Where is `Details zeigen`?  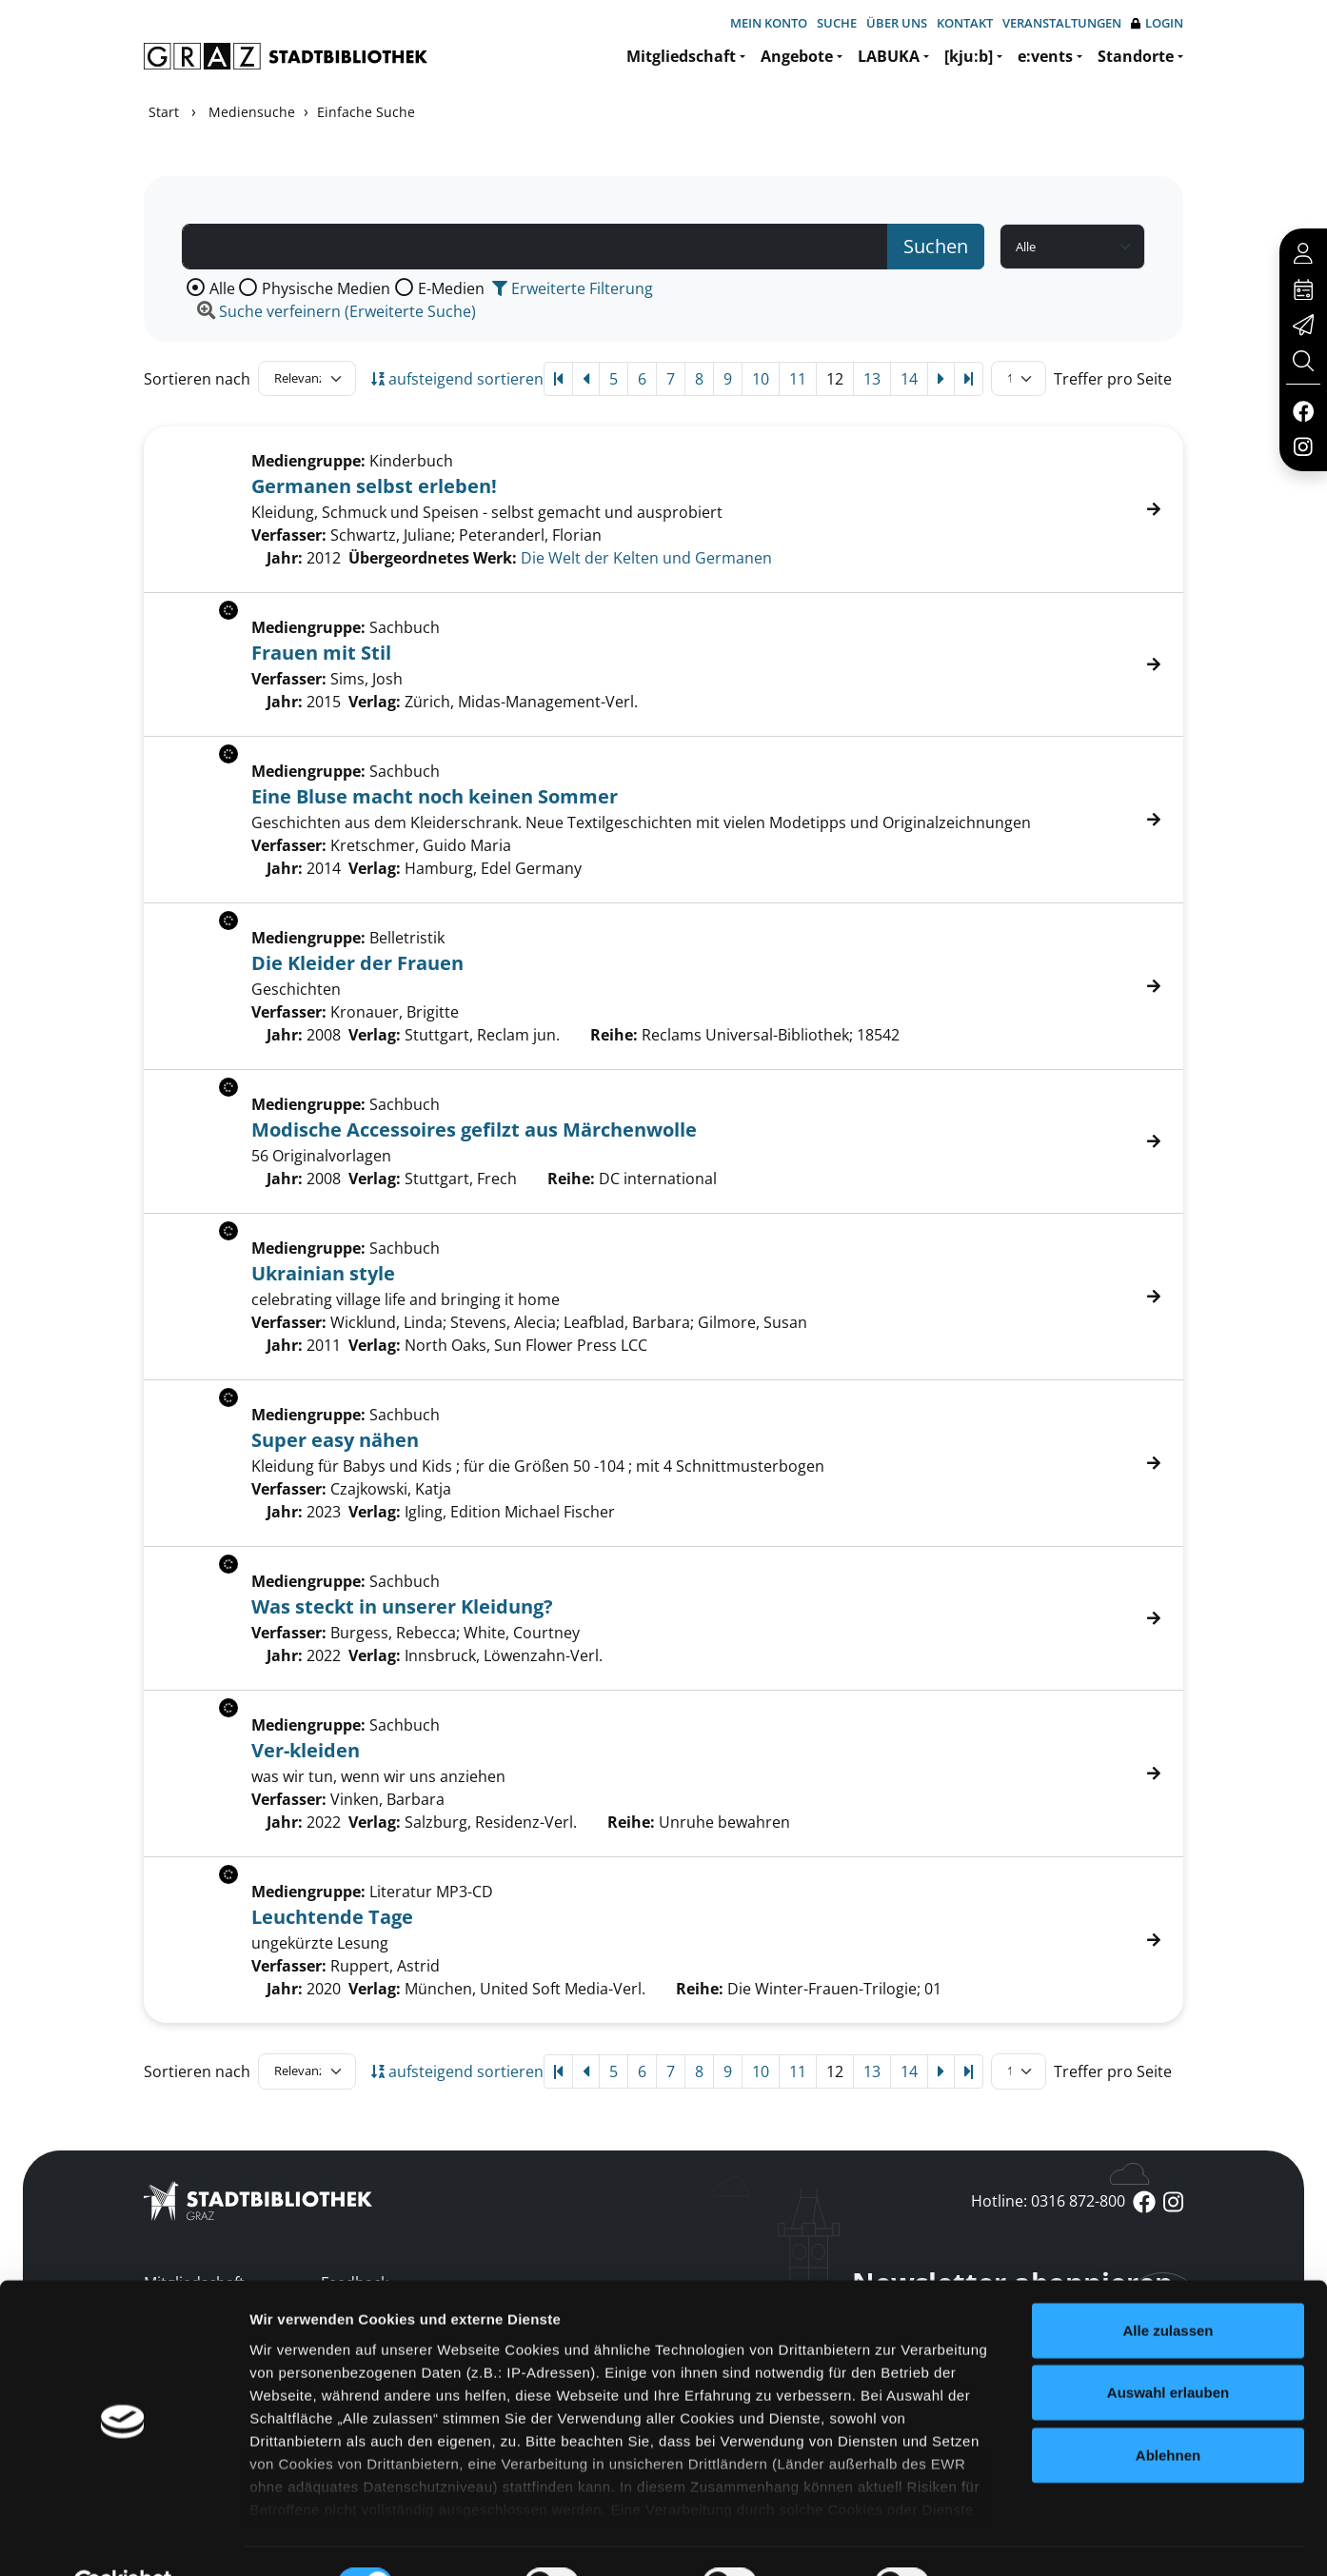
Details zeigen is located at coordinates (1012, 2538).